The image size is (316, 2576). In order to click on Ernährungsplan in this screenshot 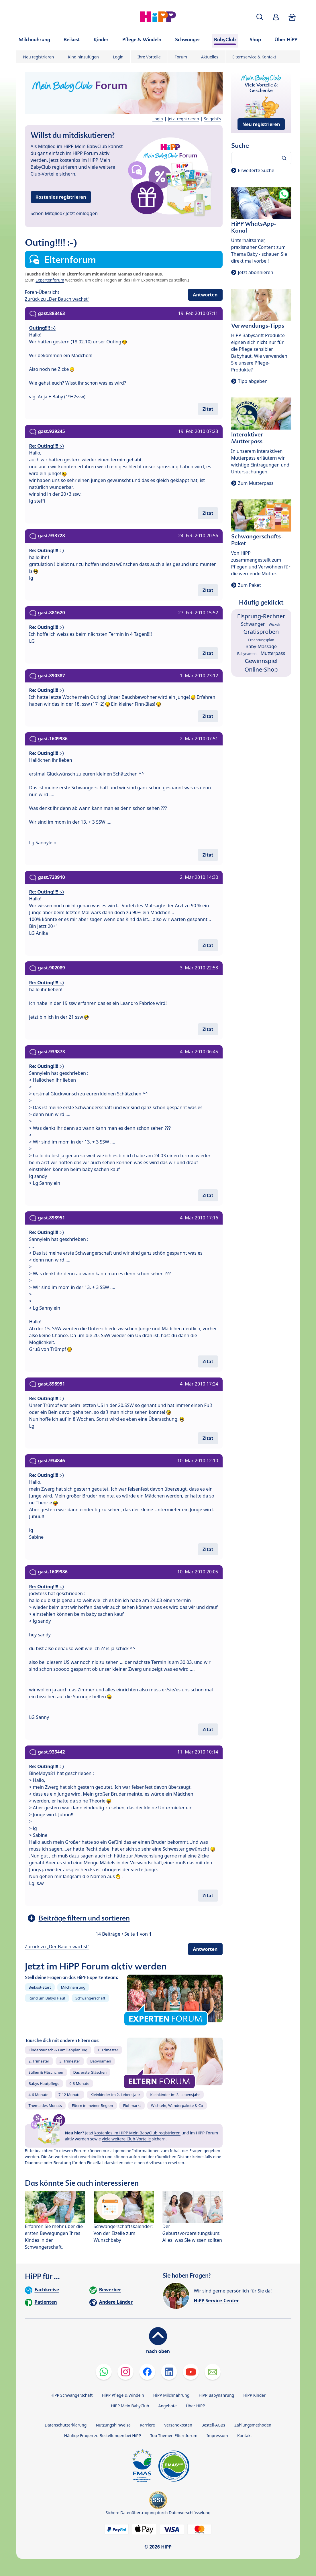, I will do `click(261, 639)`.